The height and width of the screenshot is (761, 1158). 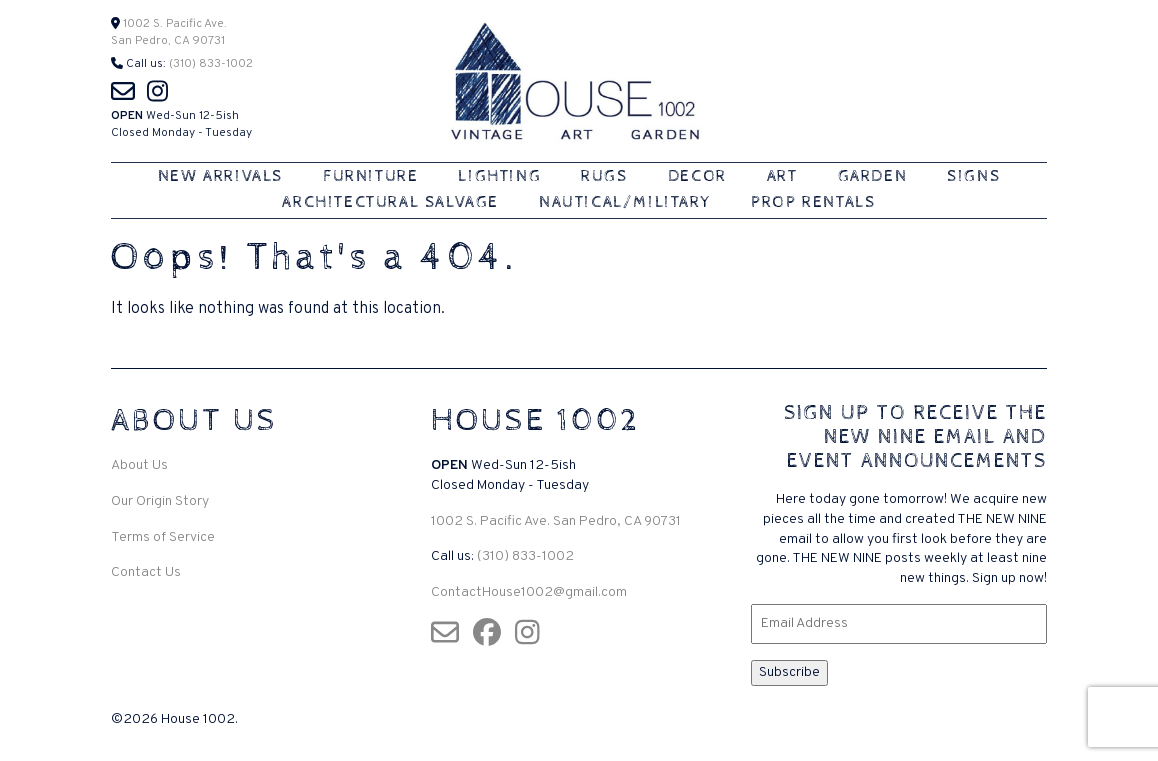 What do you see at coordinates (370, 176) in the screenshot?
I see `Furniture` at bounding box center [370, 176].